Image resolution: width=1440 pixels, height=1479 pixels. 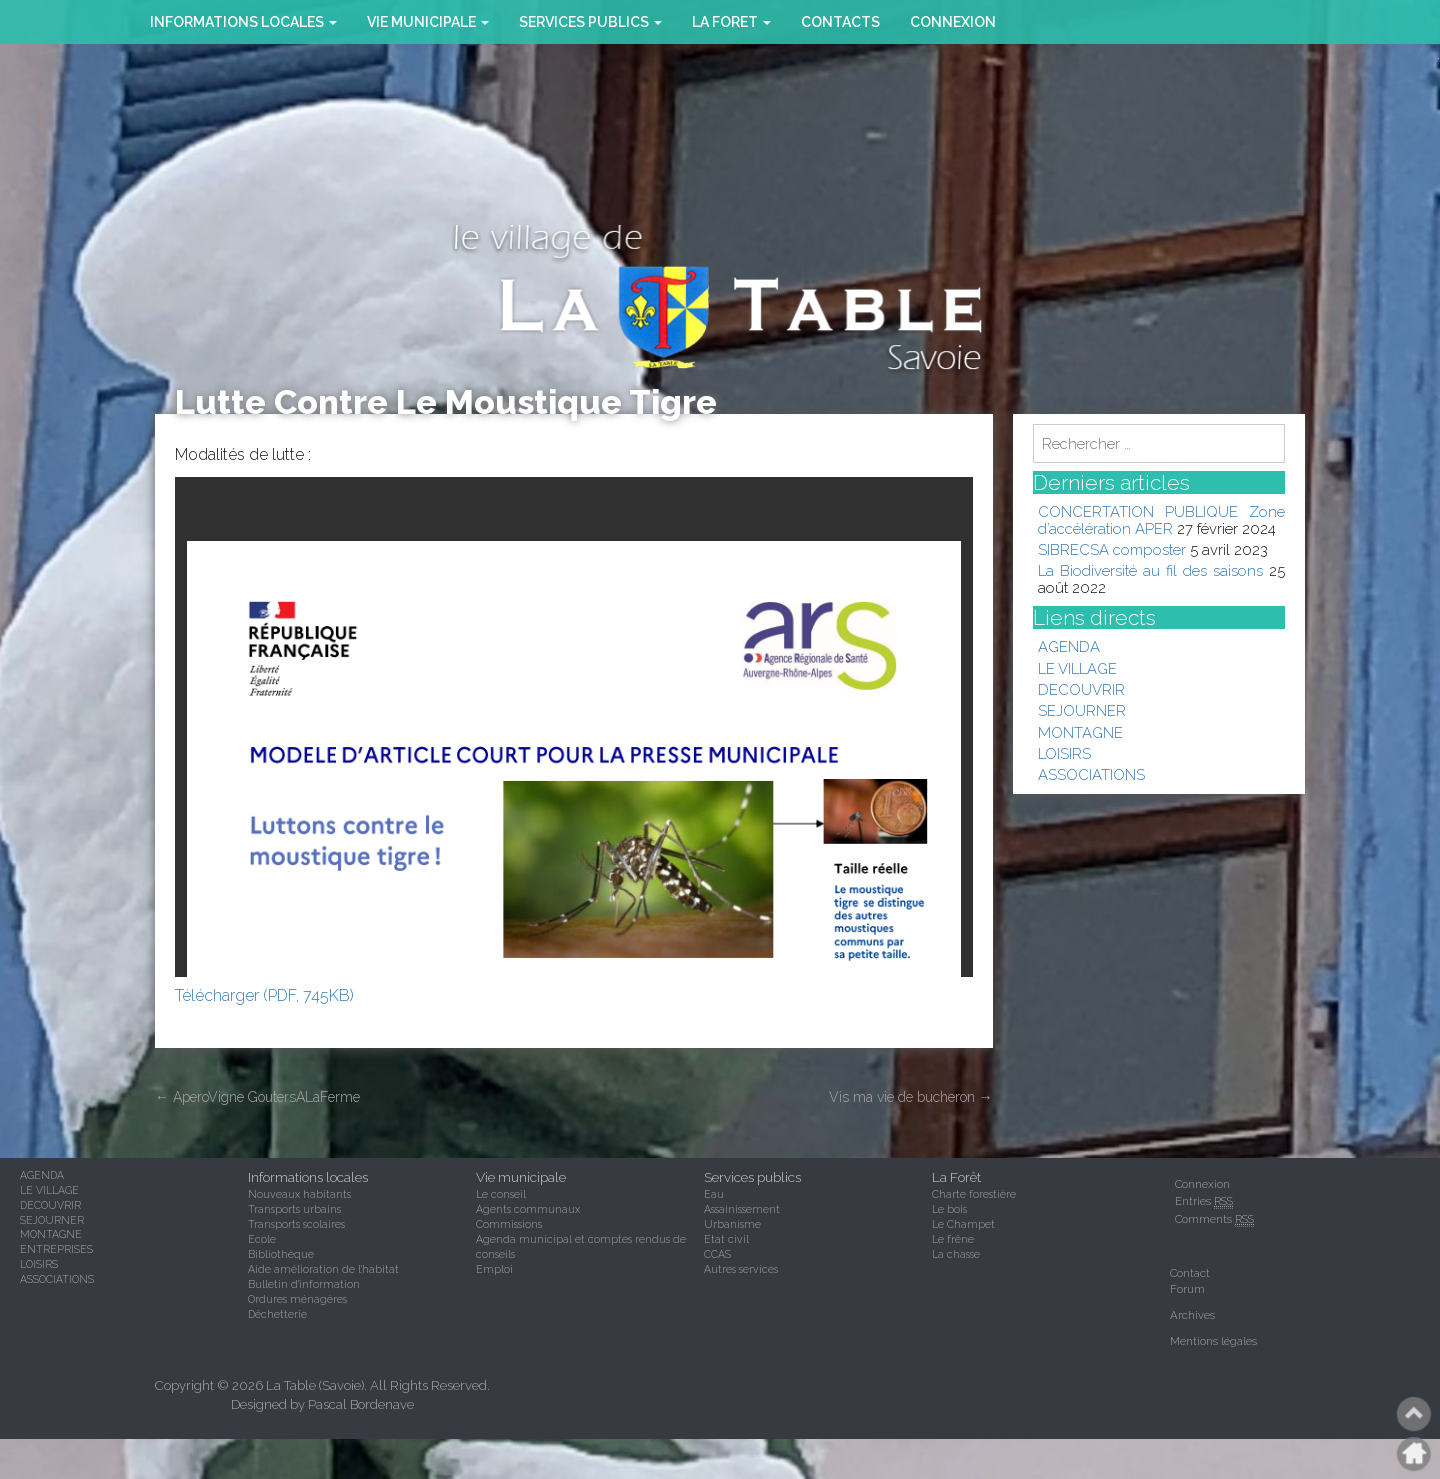 I want to click on LOISIRS, so click(x=1064, y=753).